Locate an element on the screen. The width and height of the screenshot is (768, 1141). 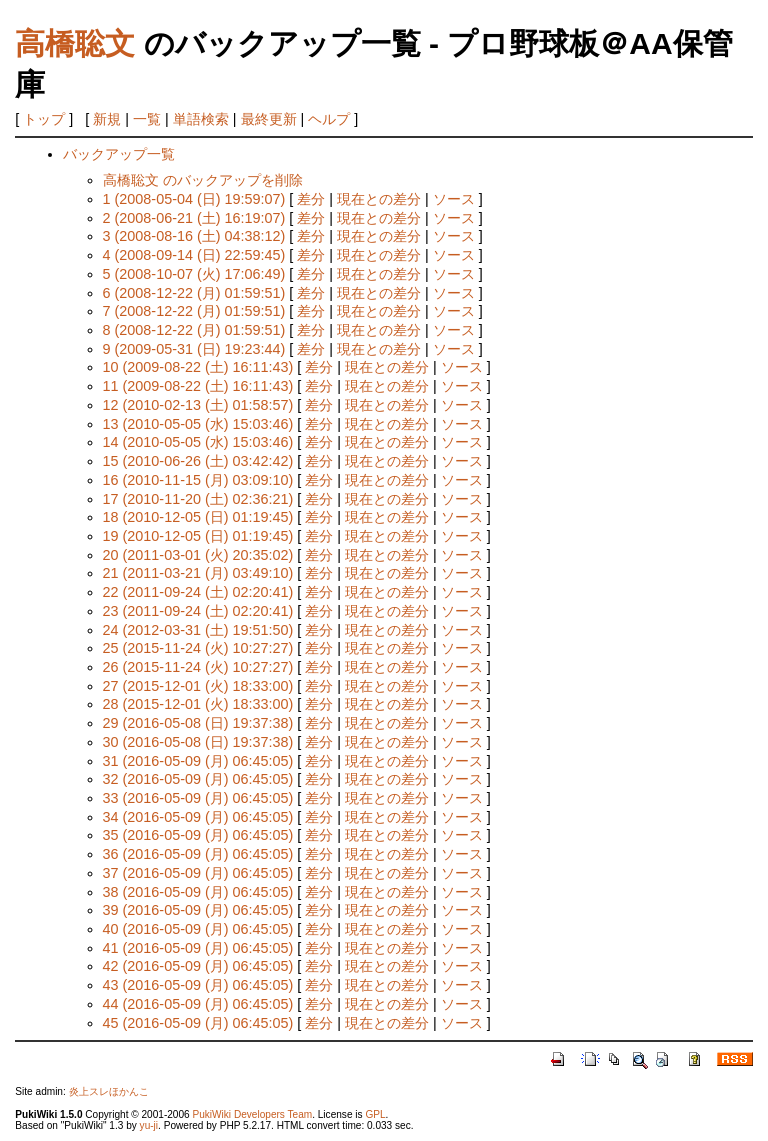
高橋聡文 is located at coordinates (75, 43).